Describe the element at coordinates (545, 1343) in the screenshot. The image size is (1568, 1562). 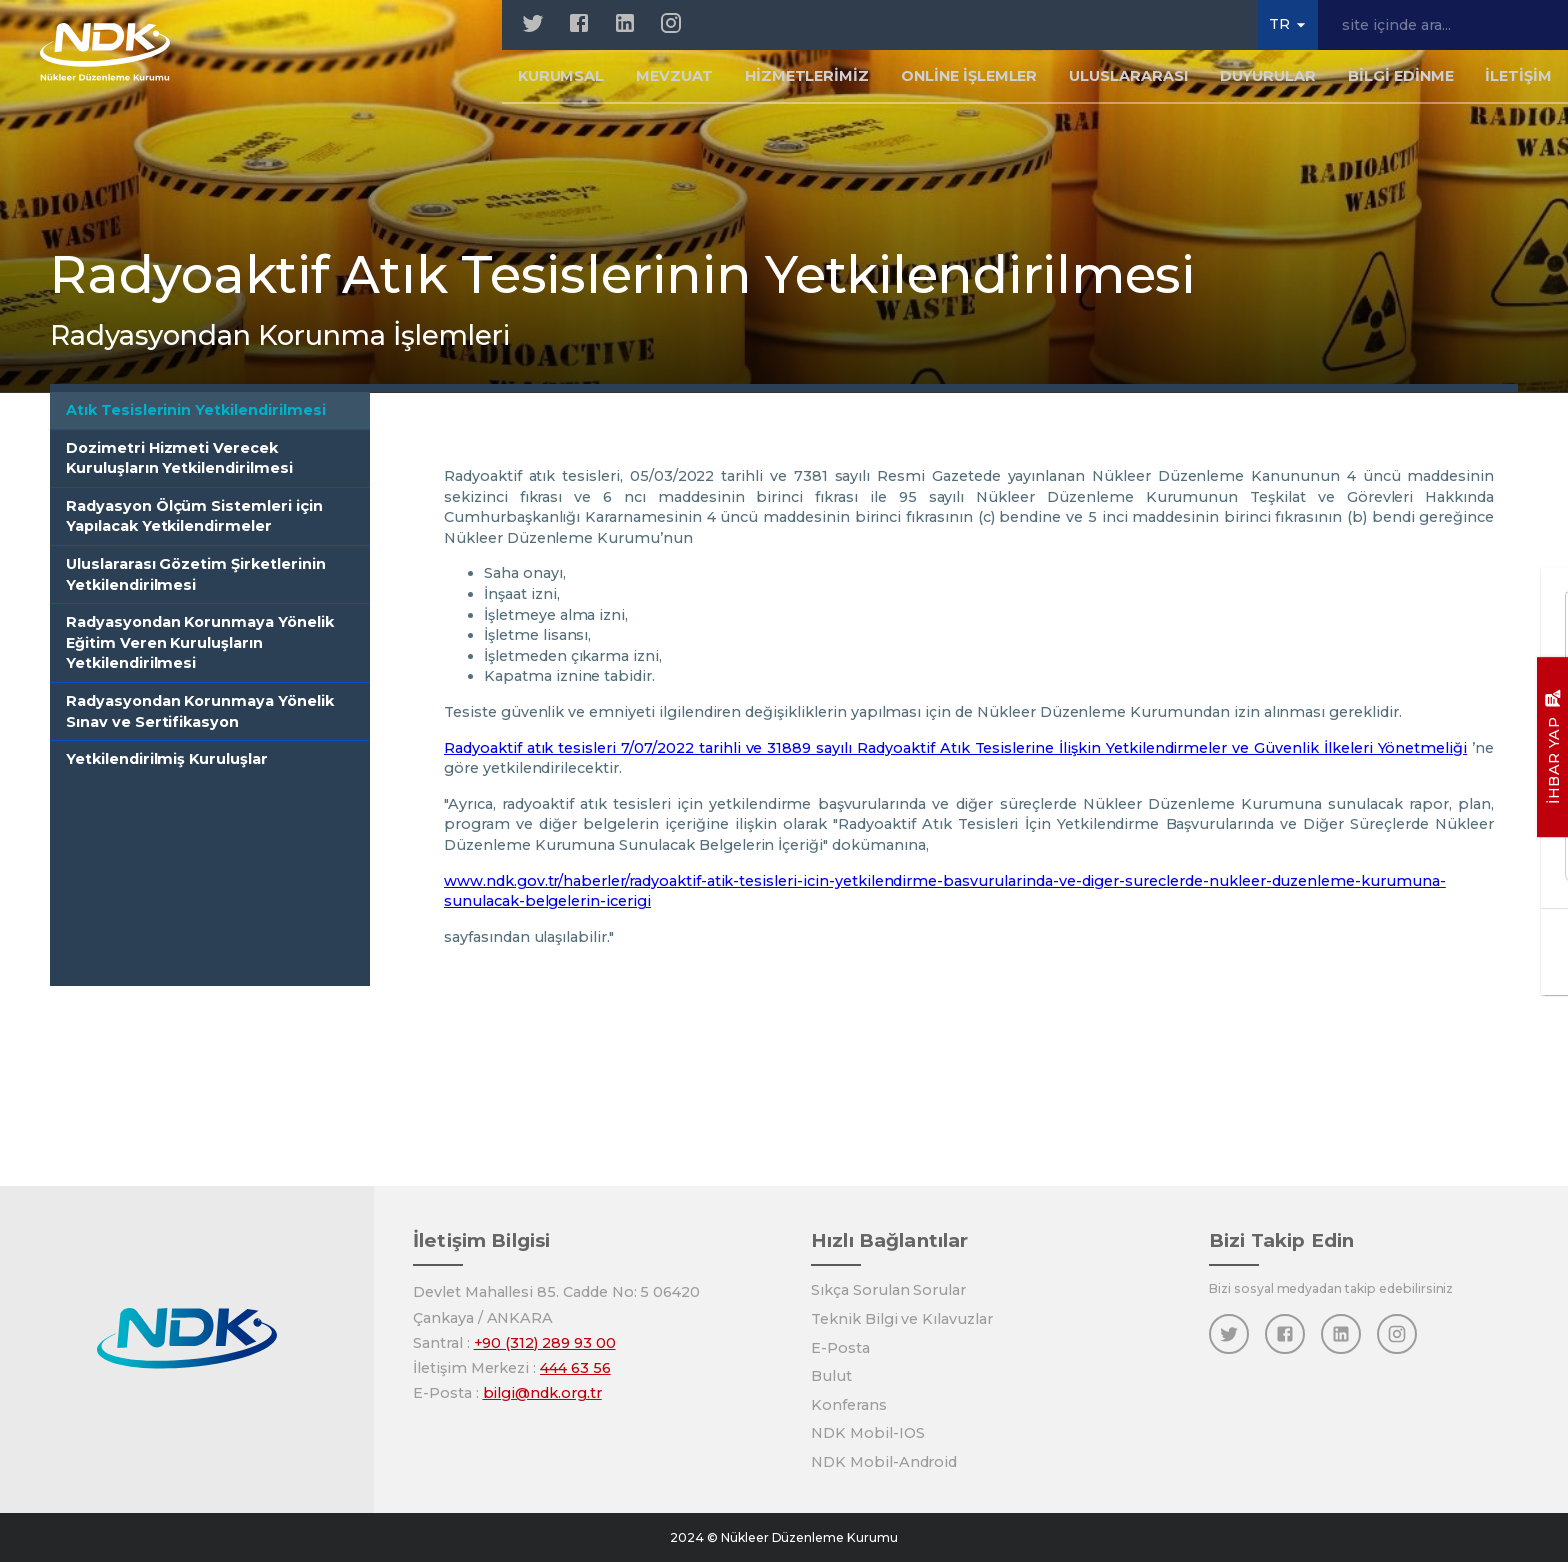
I see `+90 (312) 289 93 00` at that location.